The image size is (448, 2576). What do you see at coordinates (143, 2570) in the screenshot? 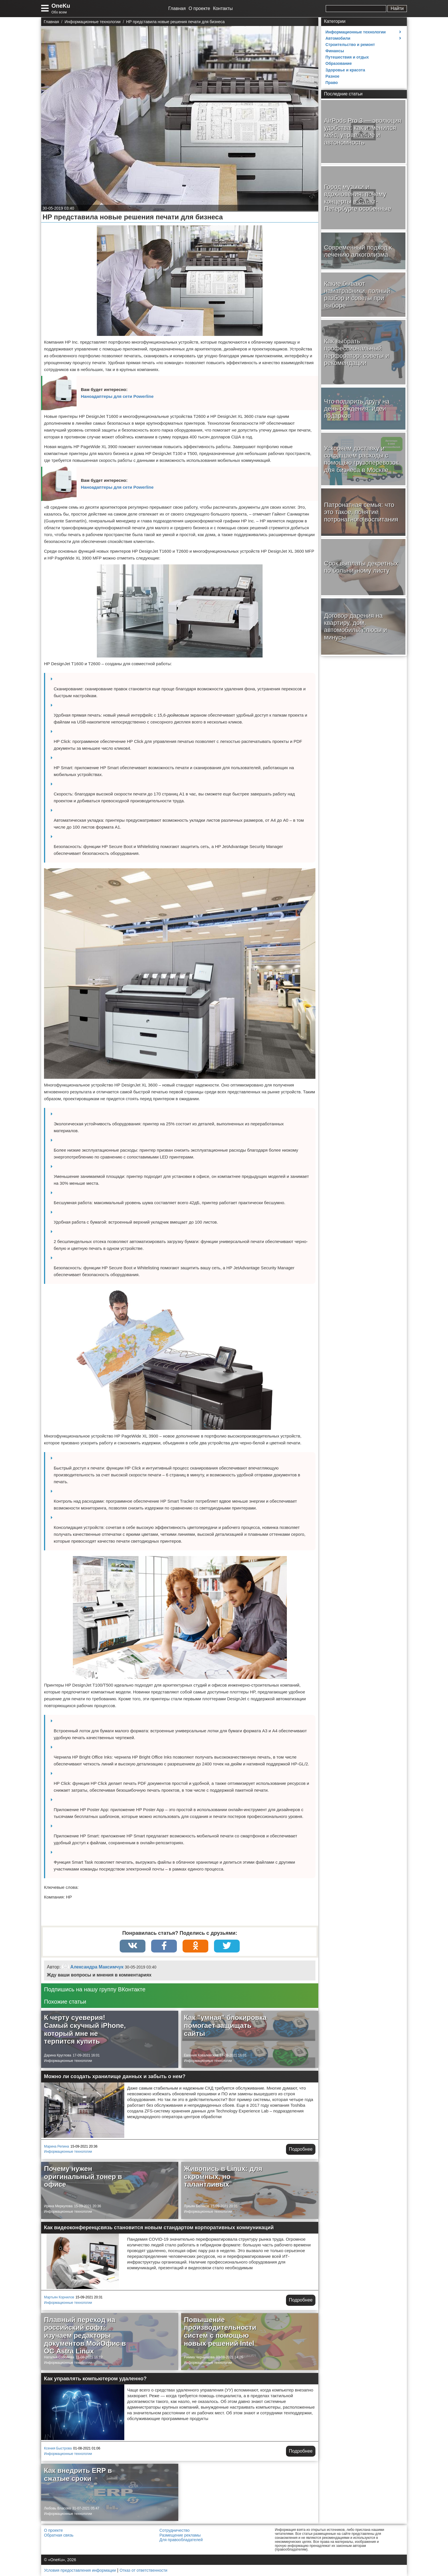
I see `Отказ от ответственности` at bounding box center [143, 2570].